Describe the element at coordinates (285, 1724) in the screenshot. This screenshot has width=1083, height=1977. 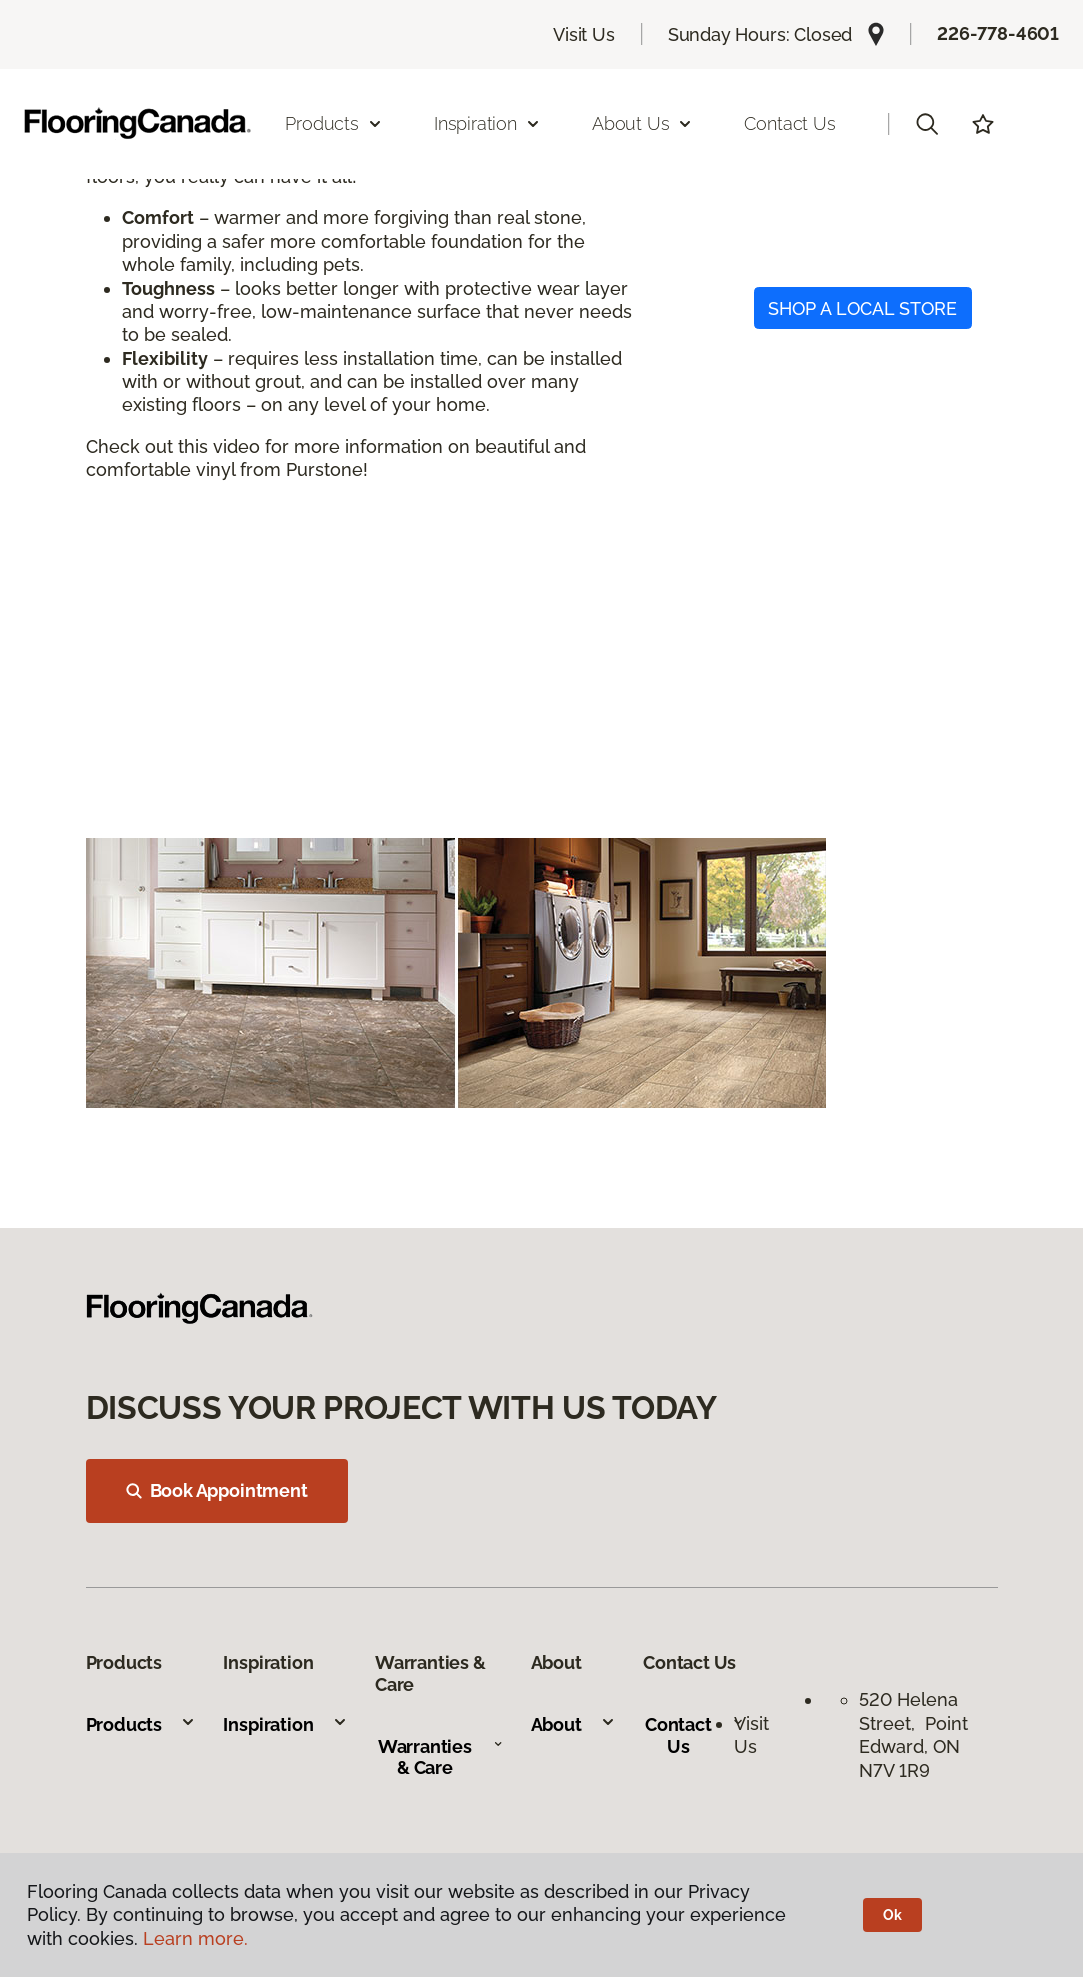
I see `Inspiration` at that location.